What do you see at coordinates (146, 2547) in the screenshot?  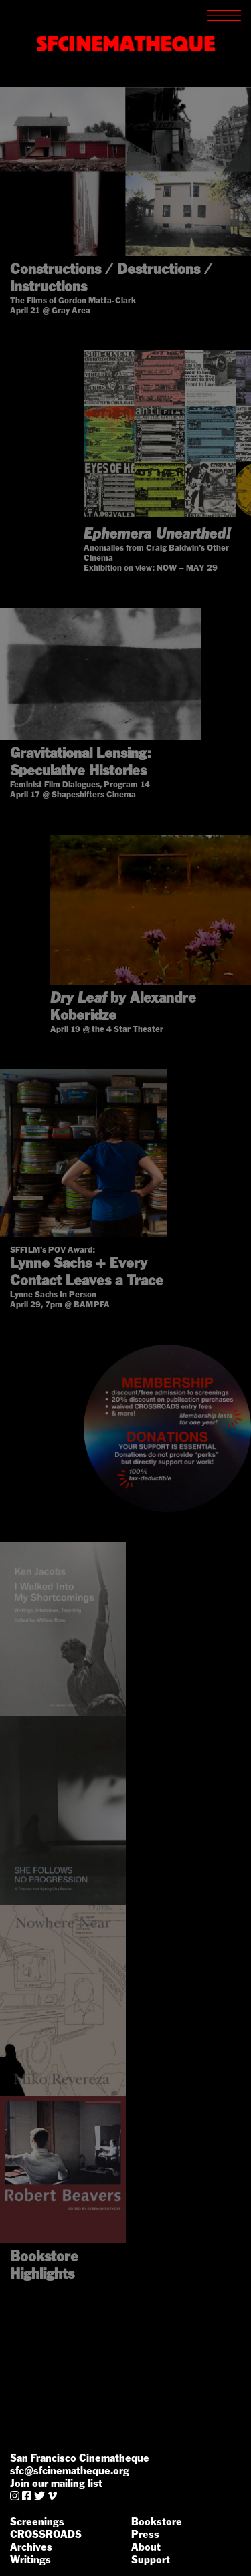 I see `About` at bounding box center [146, 2547].